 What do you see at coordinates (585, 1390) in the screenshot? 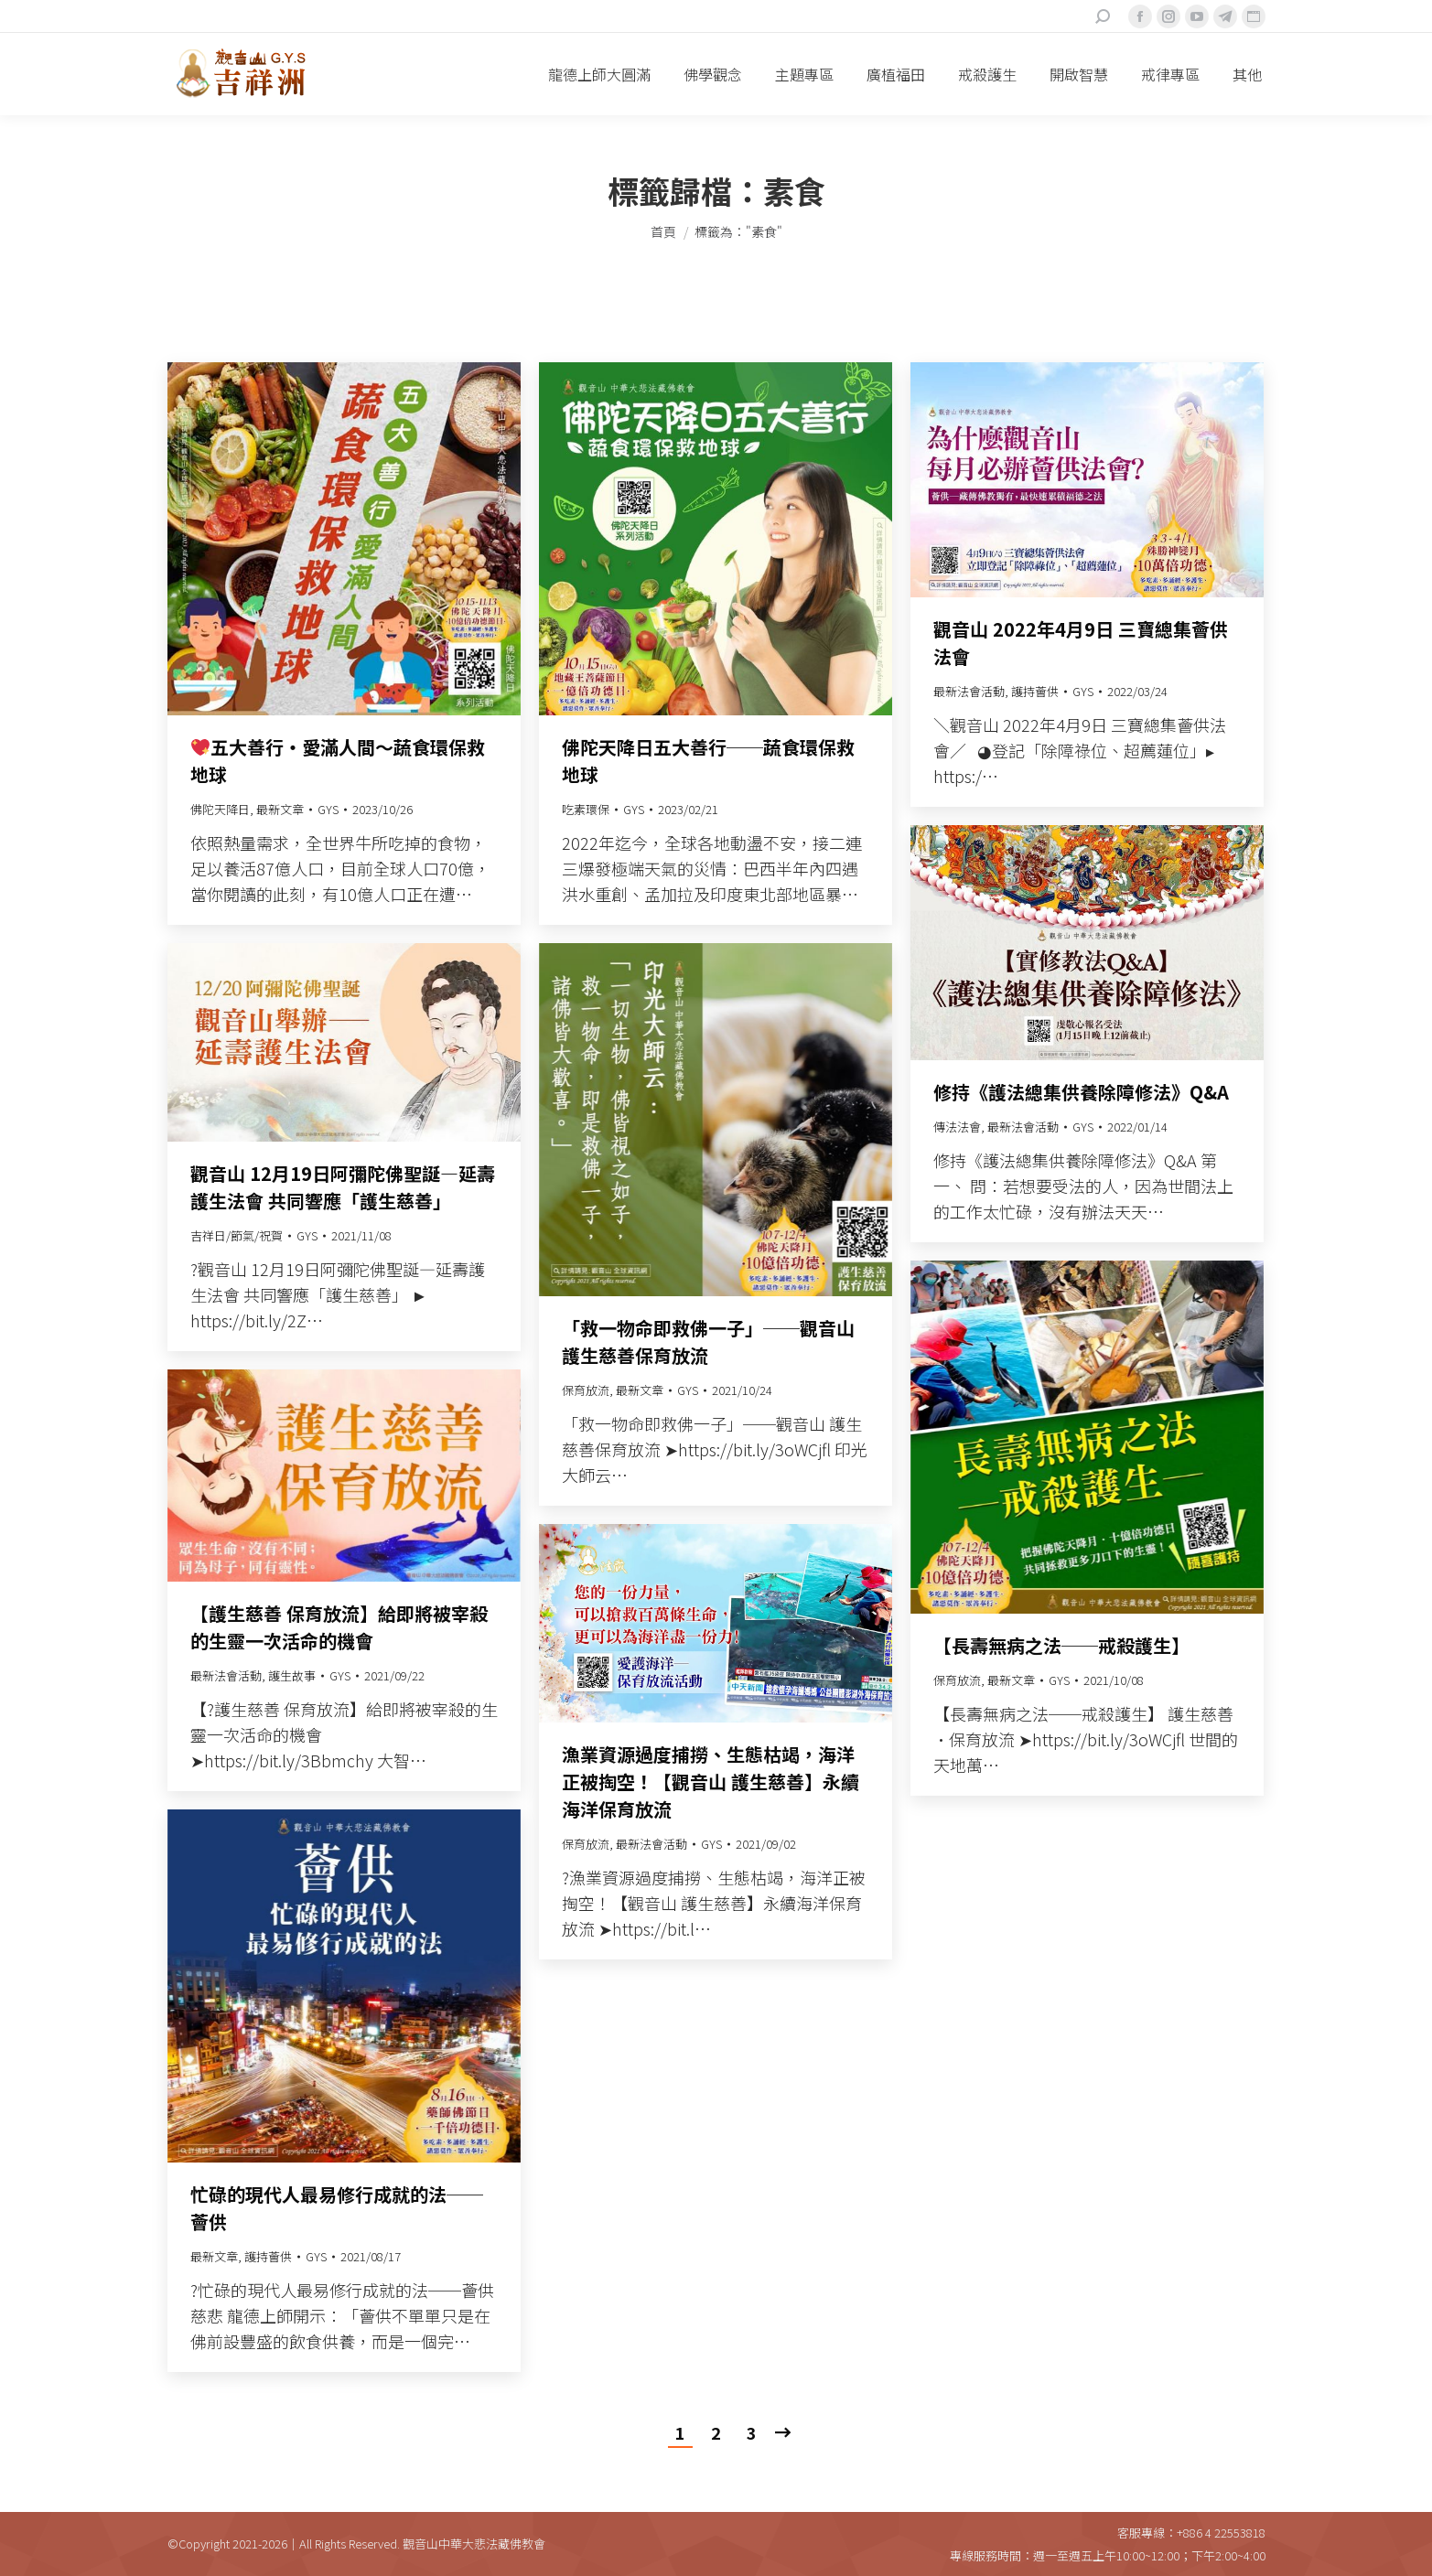
I see `保育放流` at bounding box center [585, 1390].